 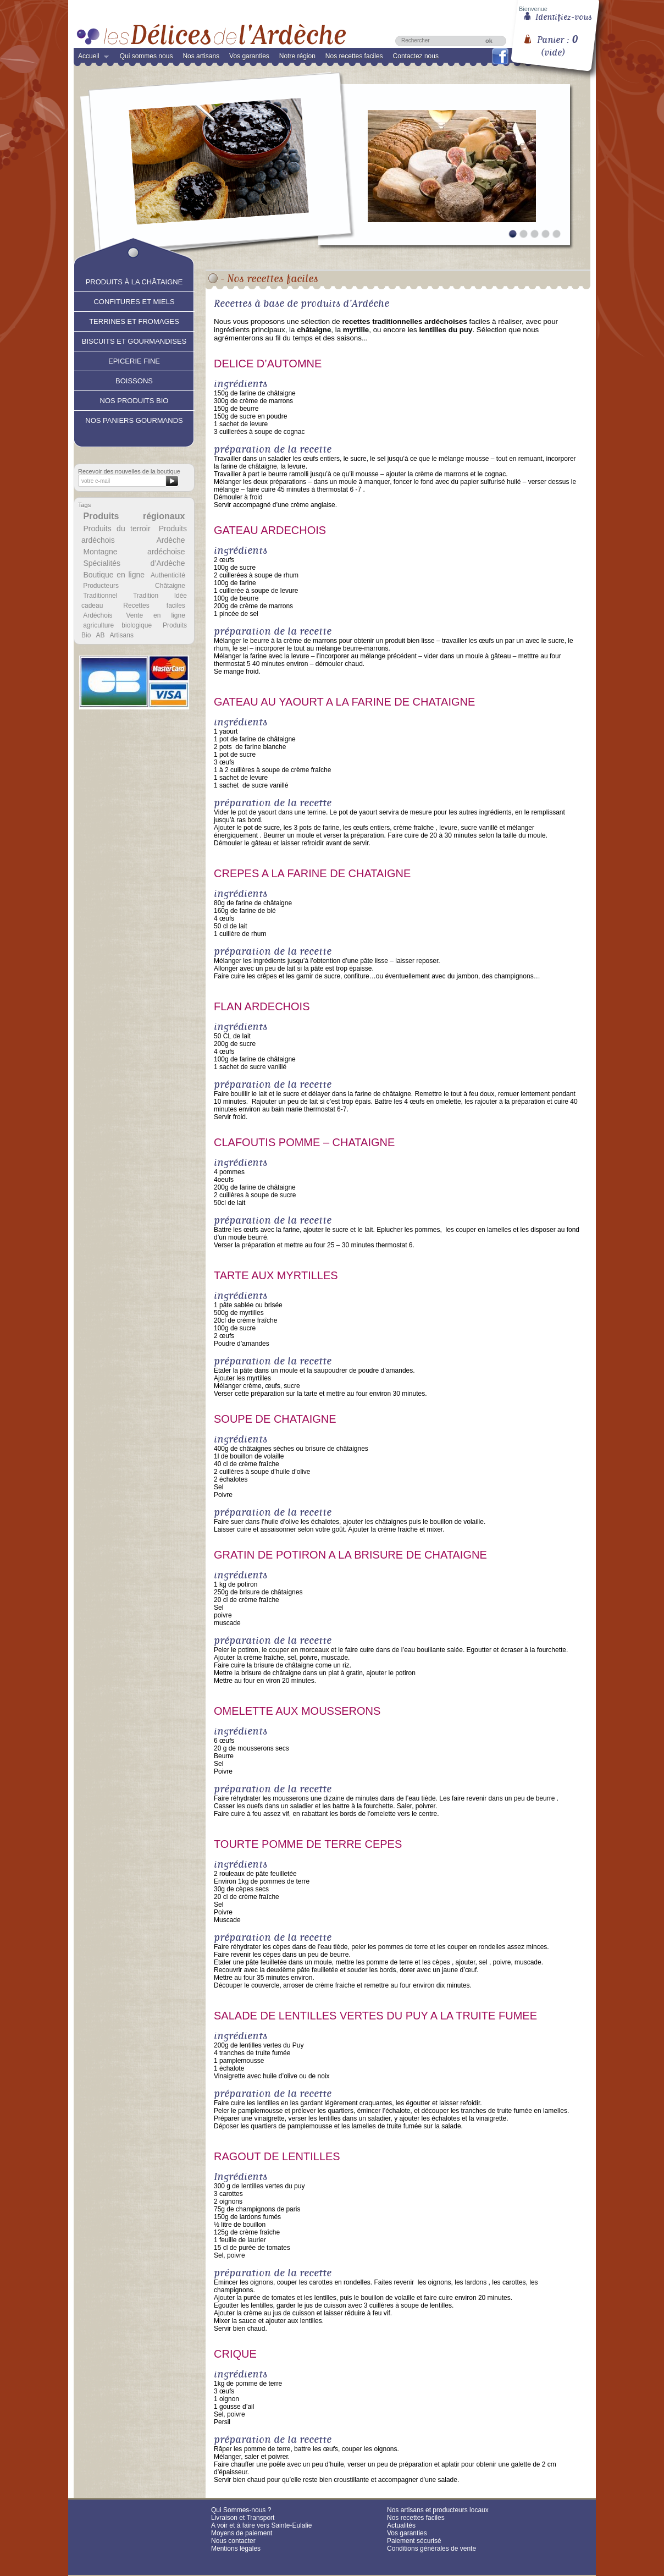 What do you see at coordinates (117, 625) in the screenshot?
I see `agriculture biologique` at bounding box center [117, 625].